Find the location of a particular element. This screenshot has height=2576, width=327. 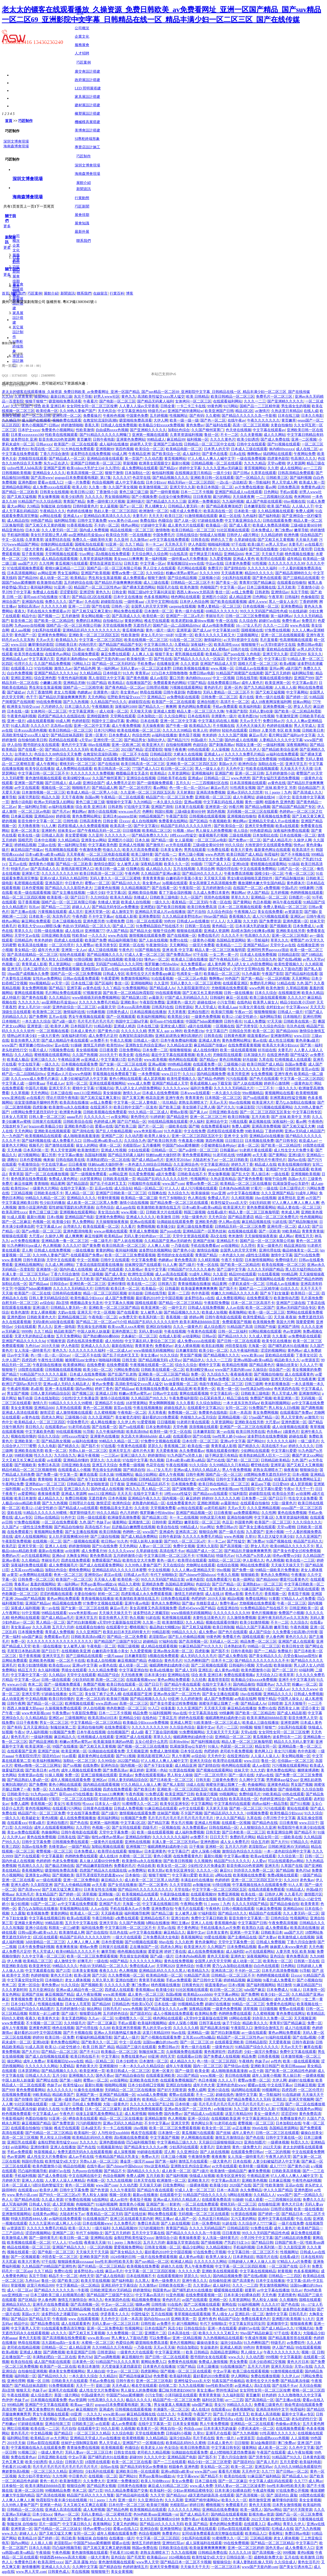

美女主播av is located at coordinates (149, 1355).